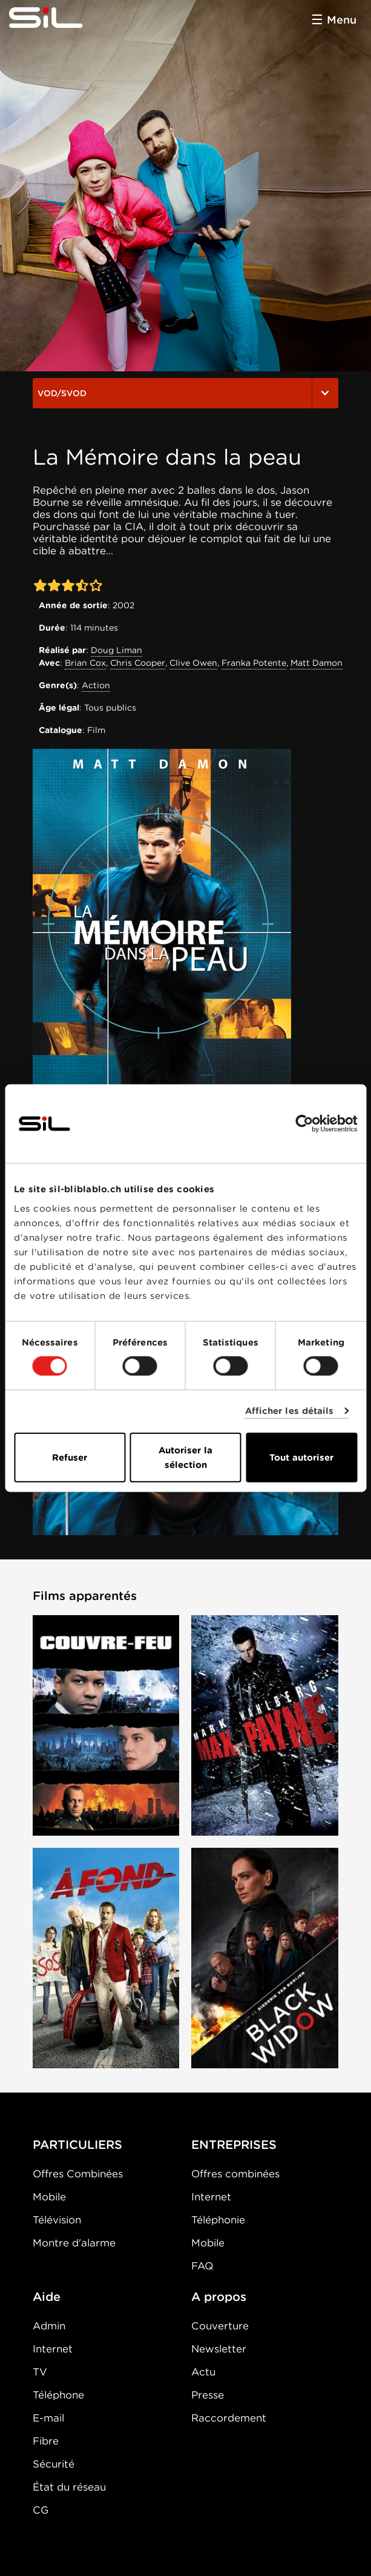 This screenshot has width=371, height=2576. Describe the element at coordinates (46, 2441) in the screenshot. I see `Fibre` at that location.